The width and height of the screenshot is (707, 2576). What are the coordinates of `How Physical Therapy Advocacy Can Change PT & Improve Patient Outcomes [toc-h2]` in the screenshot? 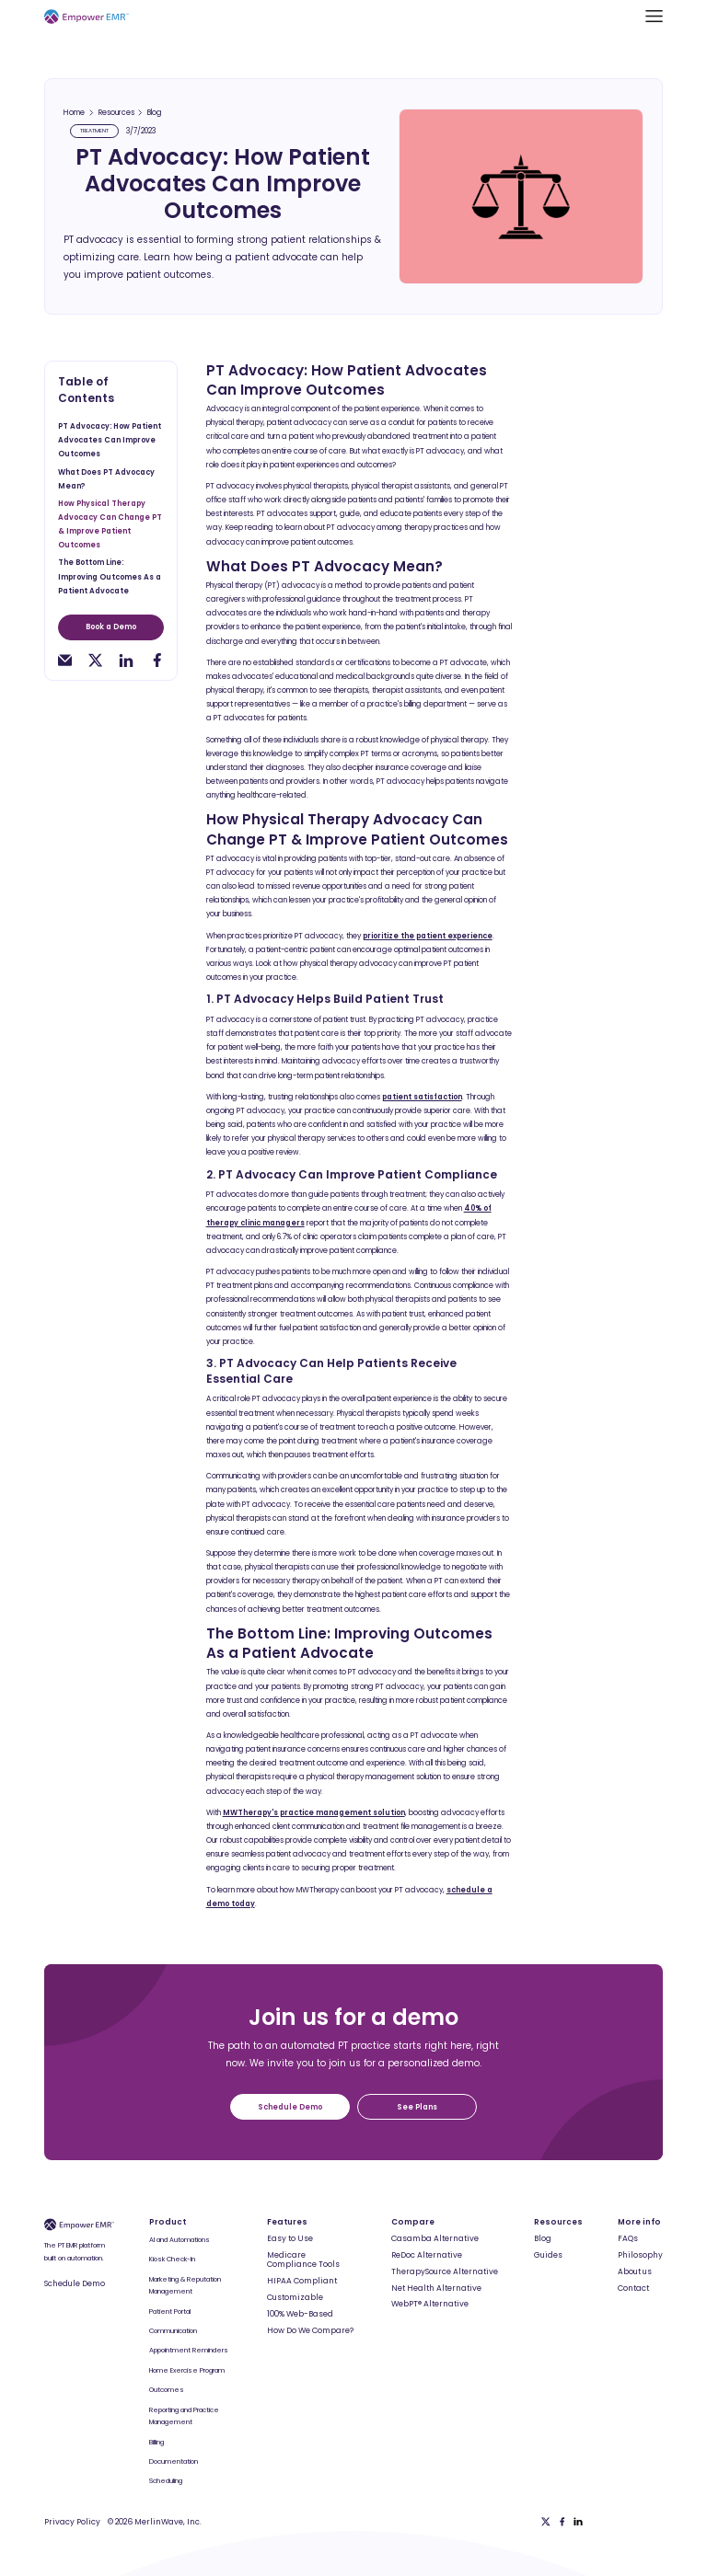 It's located at (110, 524).